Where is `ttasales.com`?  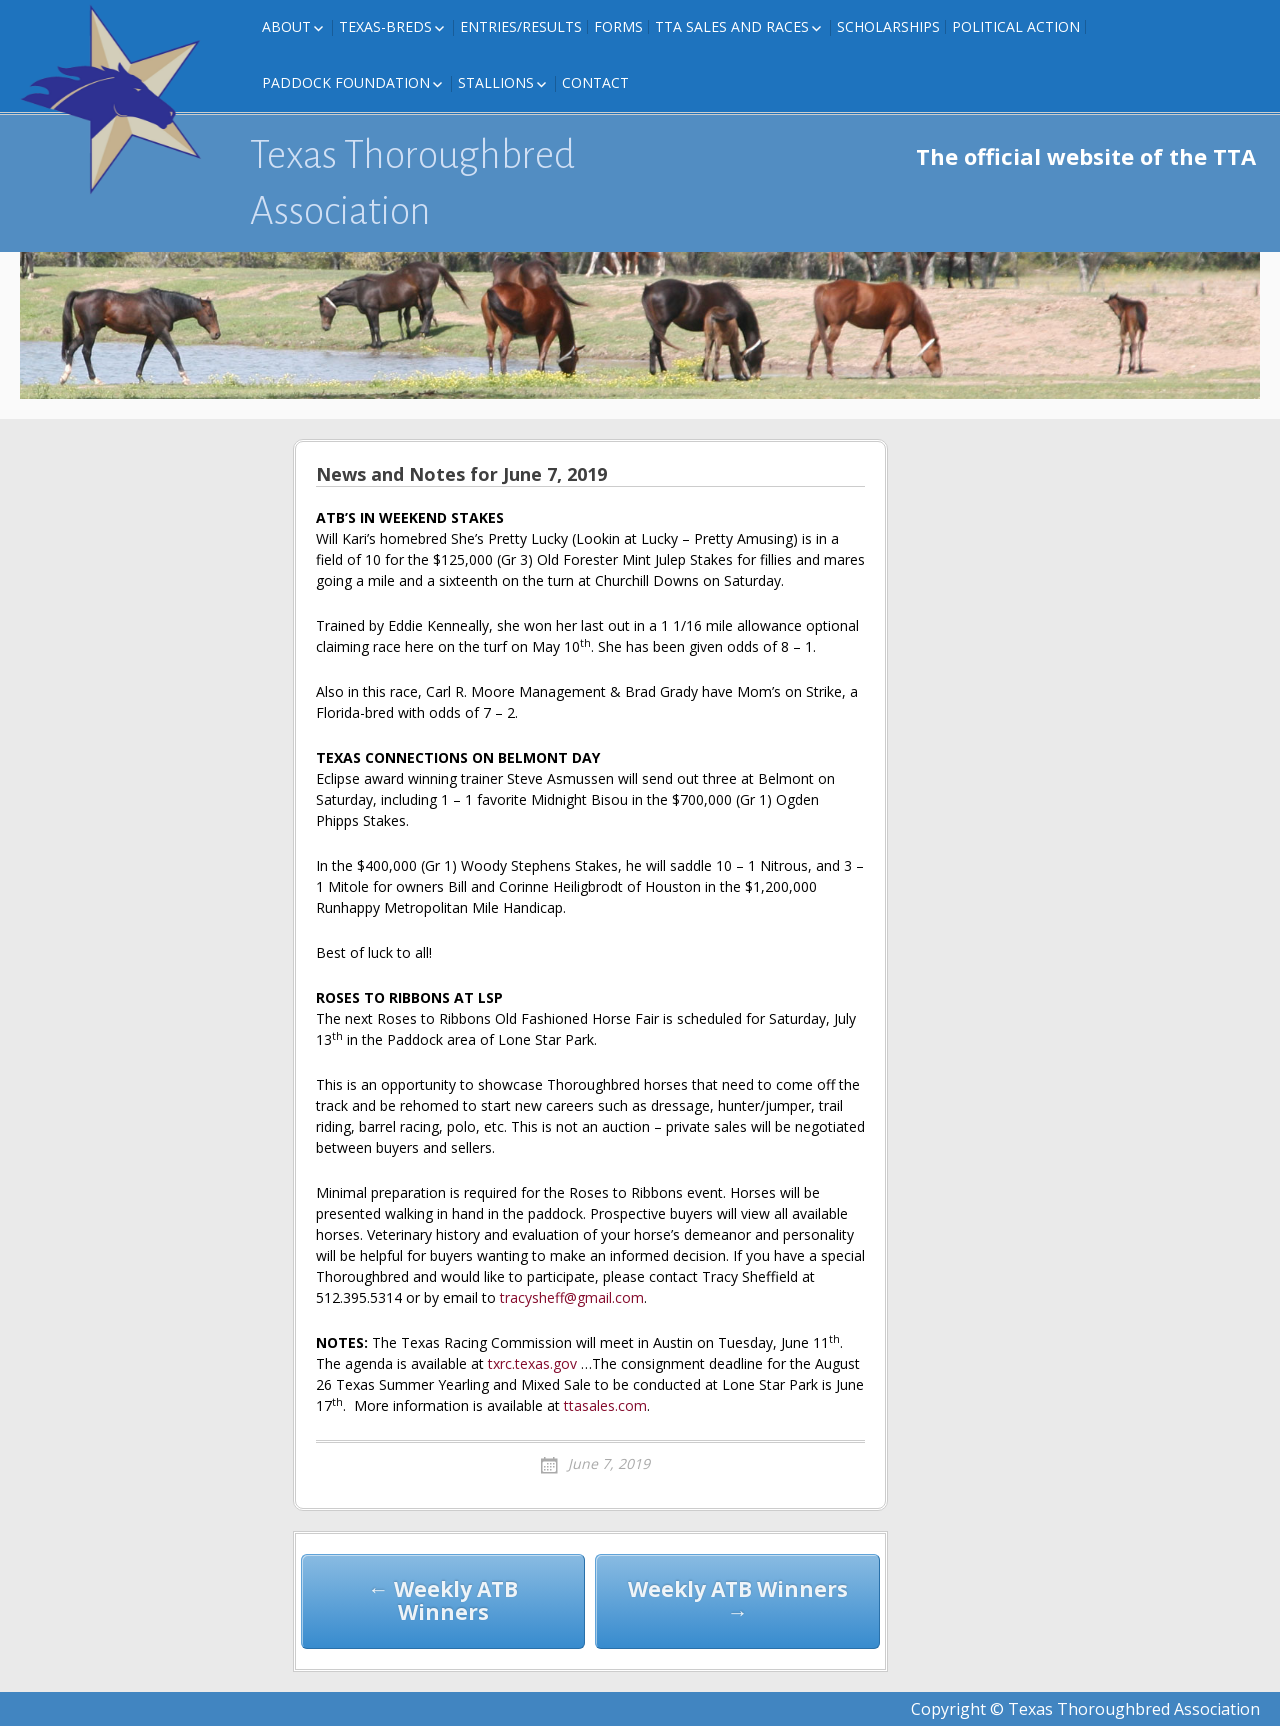
ttasales.com is located at coordinates (605, 1405).